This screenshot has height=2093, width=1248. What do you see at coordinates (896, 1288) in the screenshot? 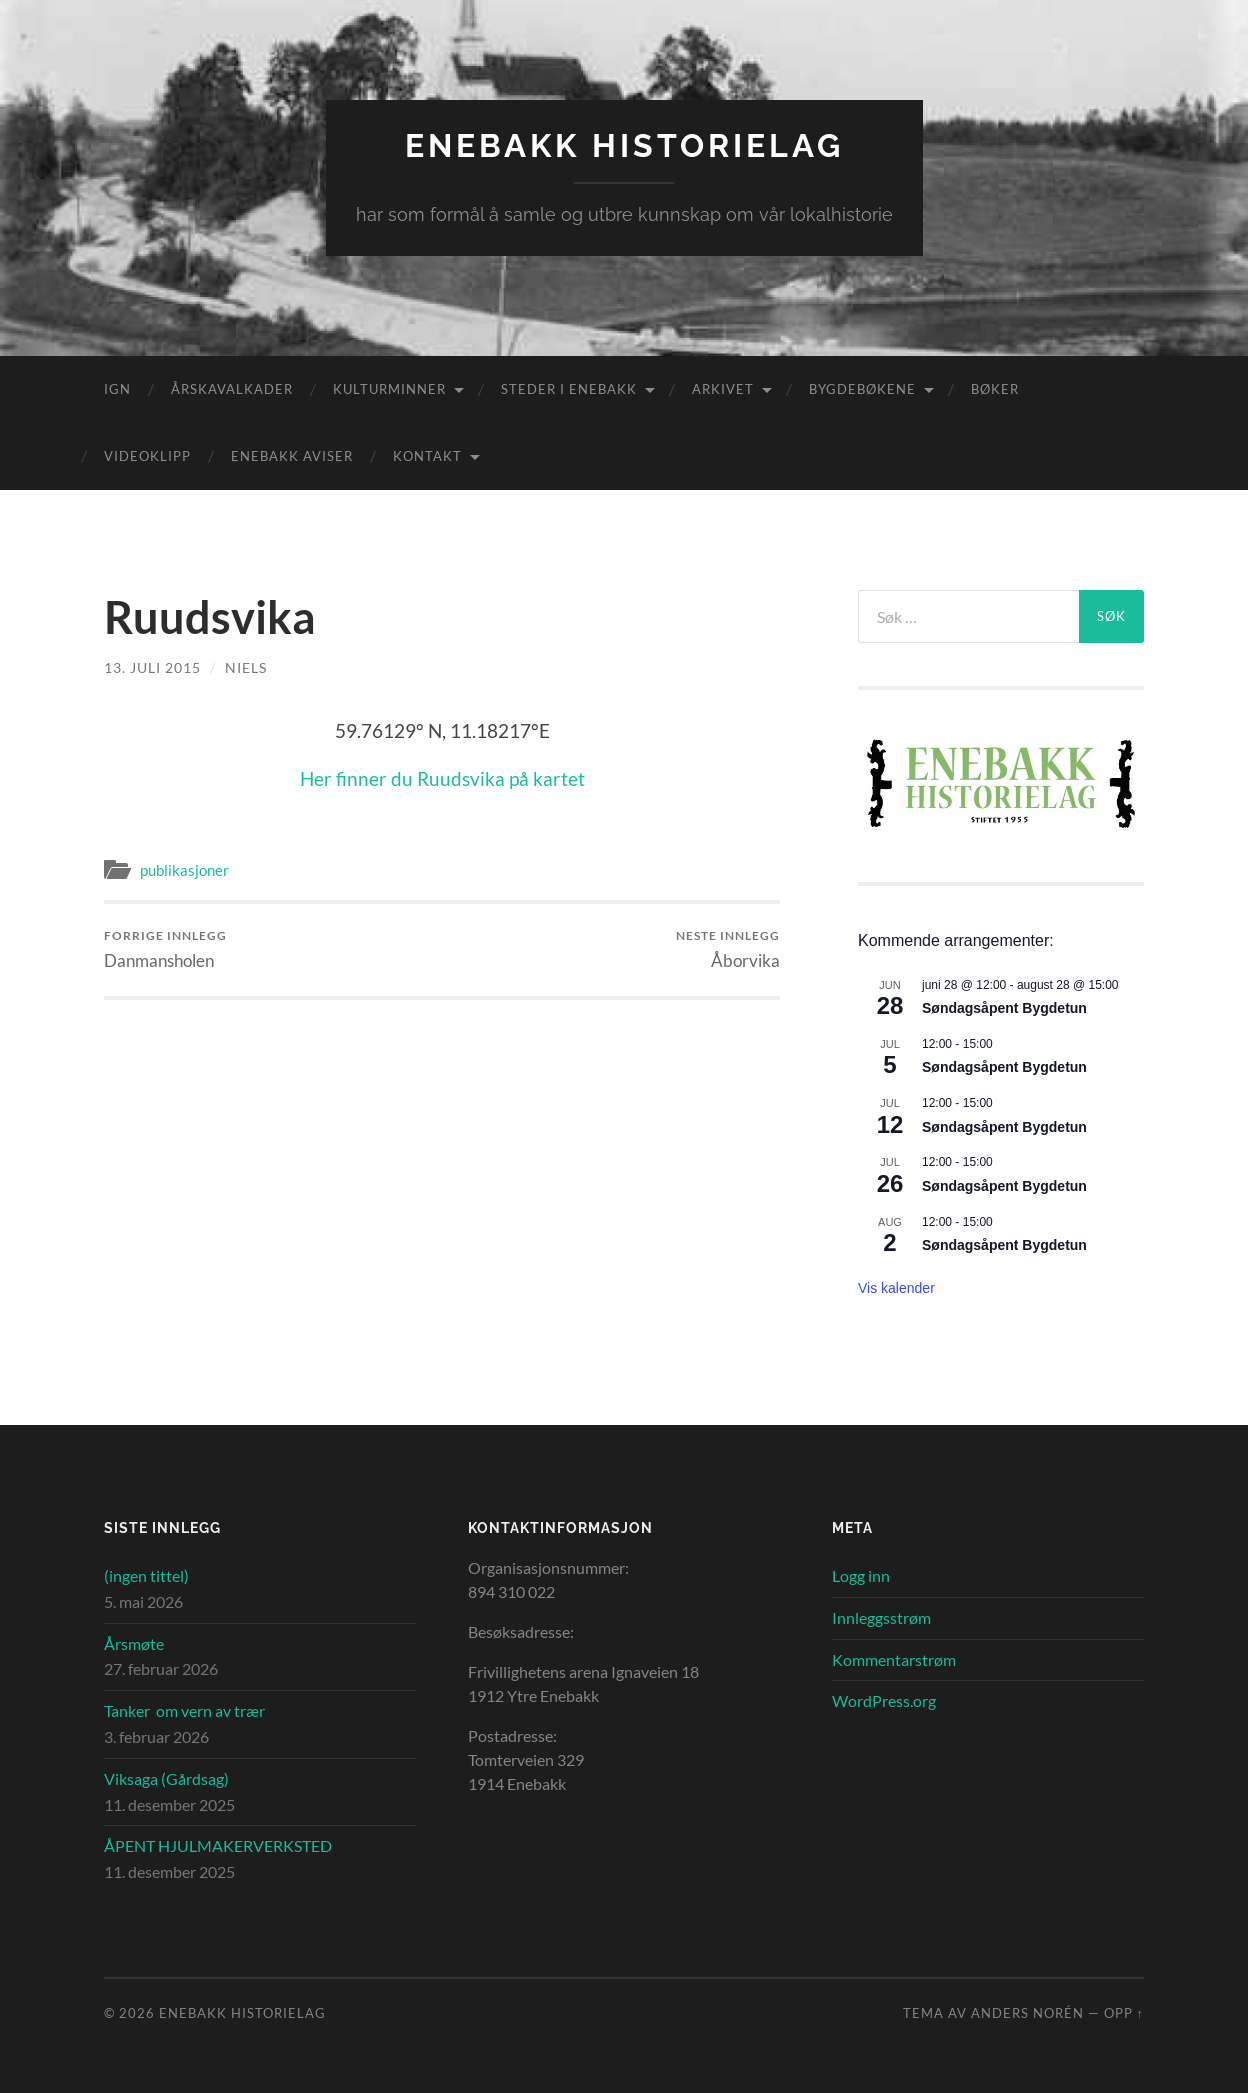
I see `Vis kalender` at bounding box center [896, 1288].